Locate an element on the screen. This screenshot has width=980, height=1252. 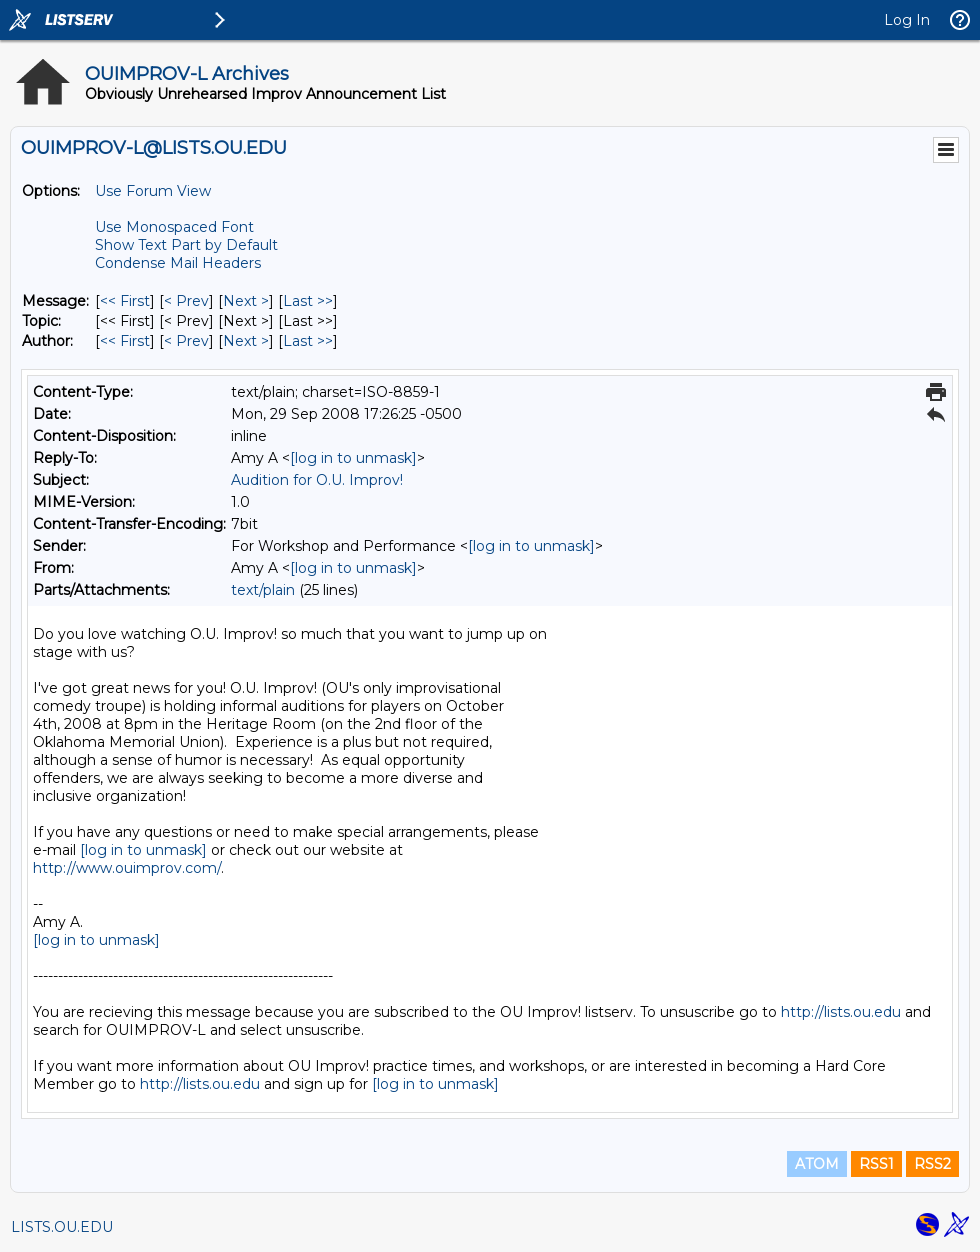
Last >> [Last Message] is located at coordinates (308, 301).